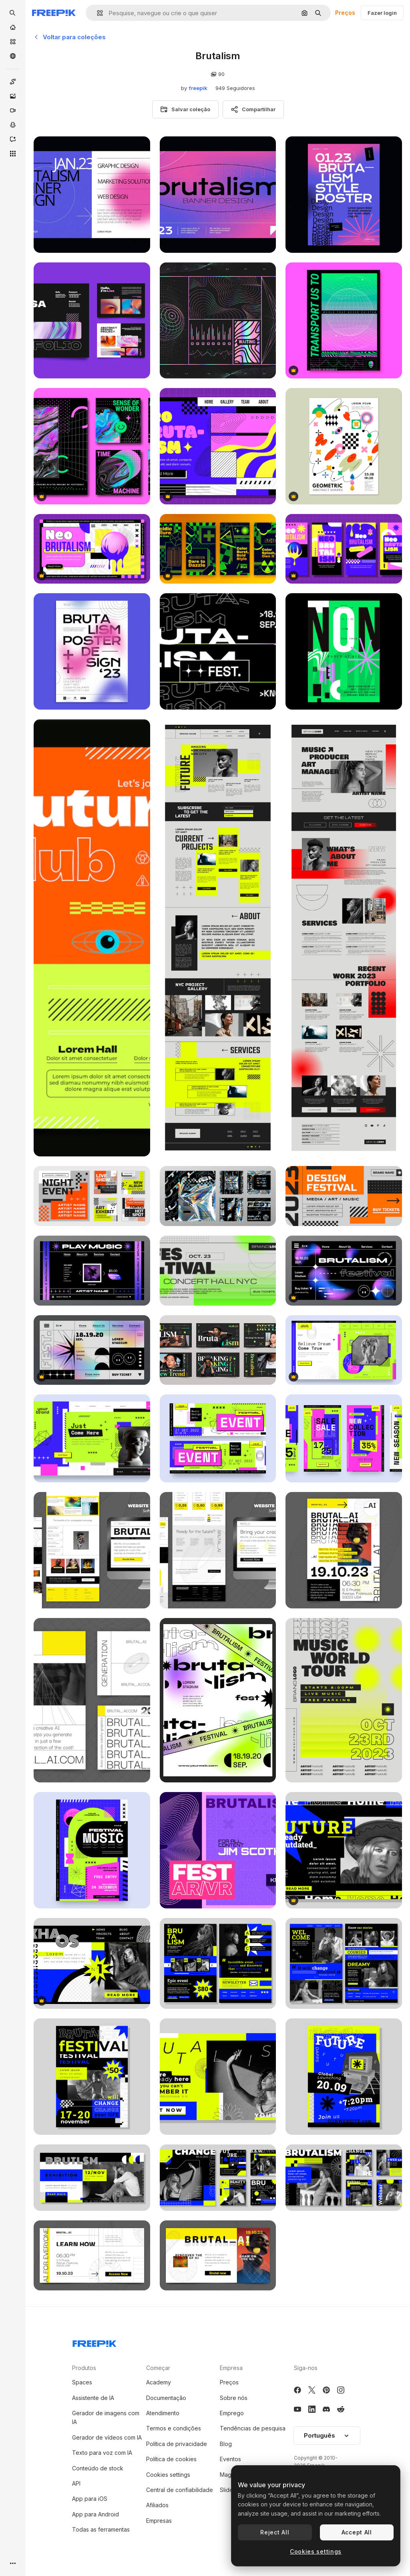 The image size is (410, 2576). Describe the element at coordinates (82, 2382) in the screenshot. I see `Spaces` at that location.